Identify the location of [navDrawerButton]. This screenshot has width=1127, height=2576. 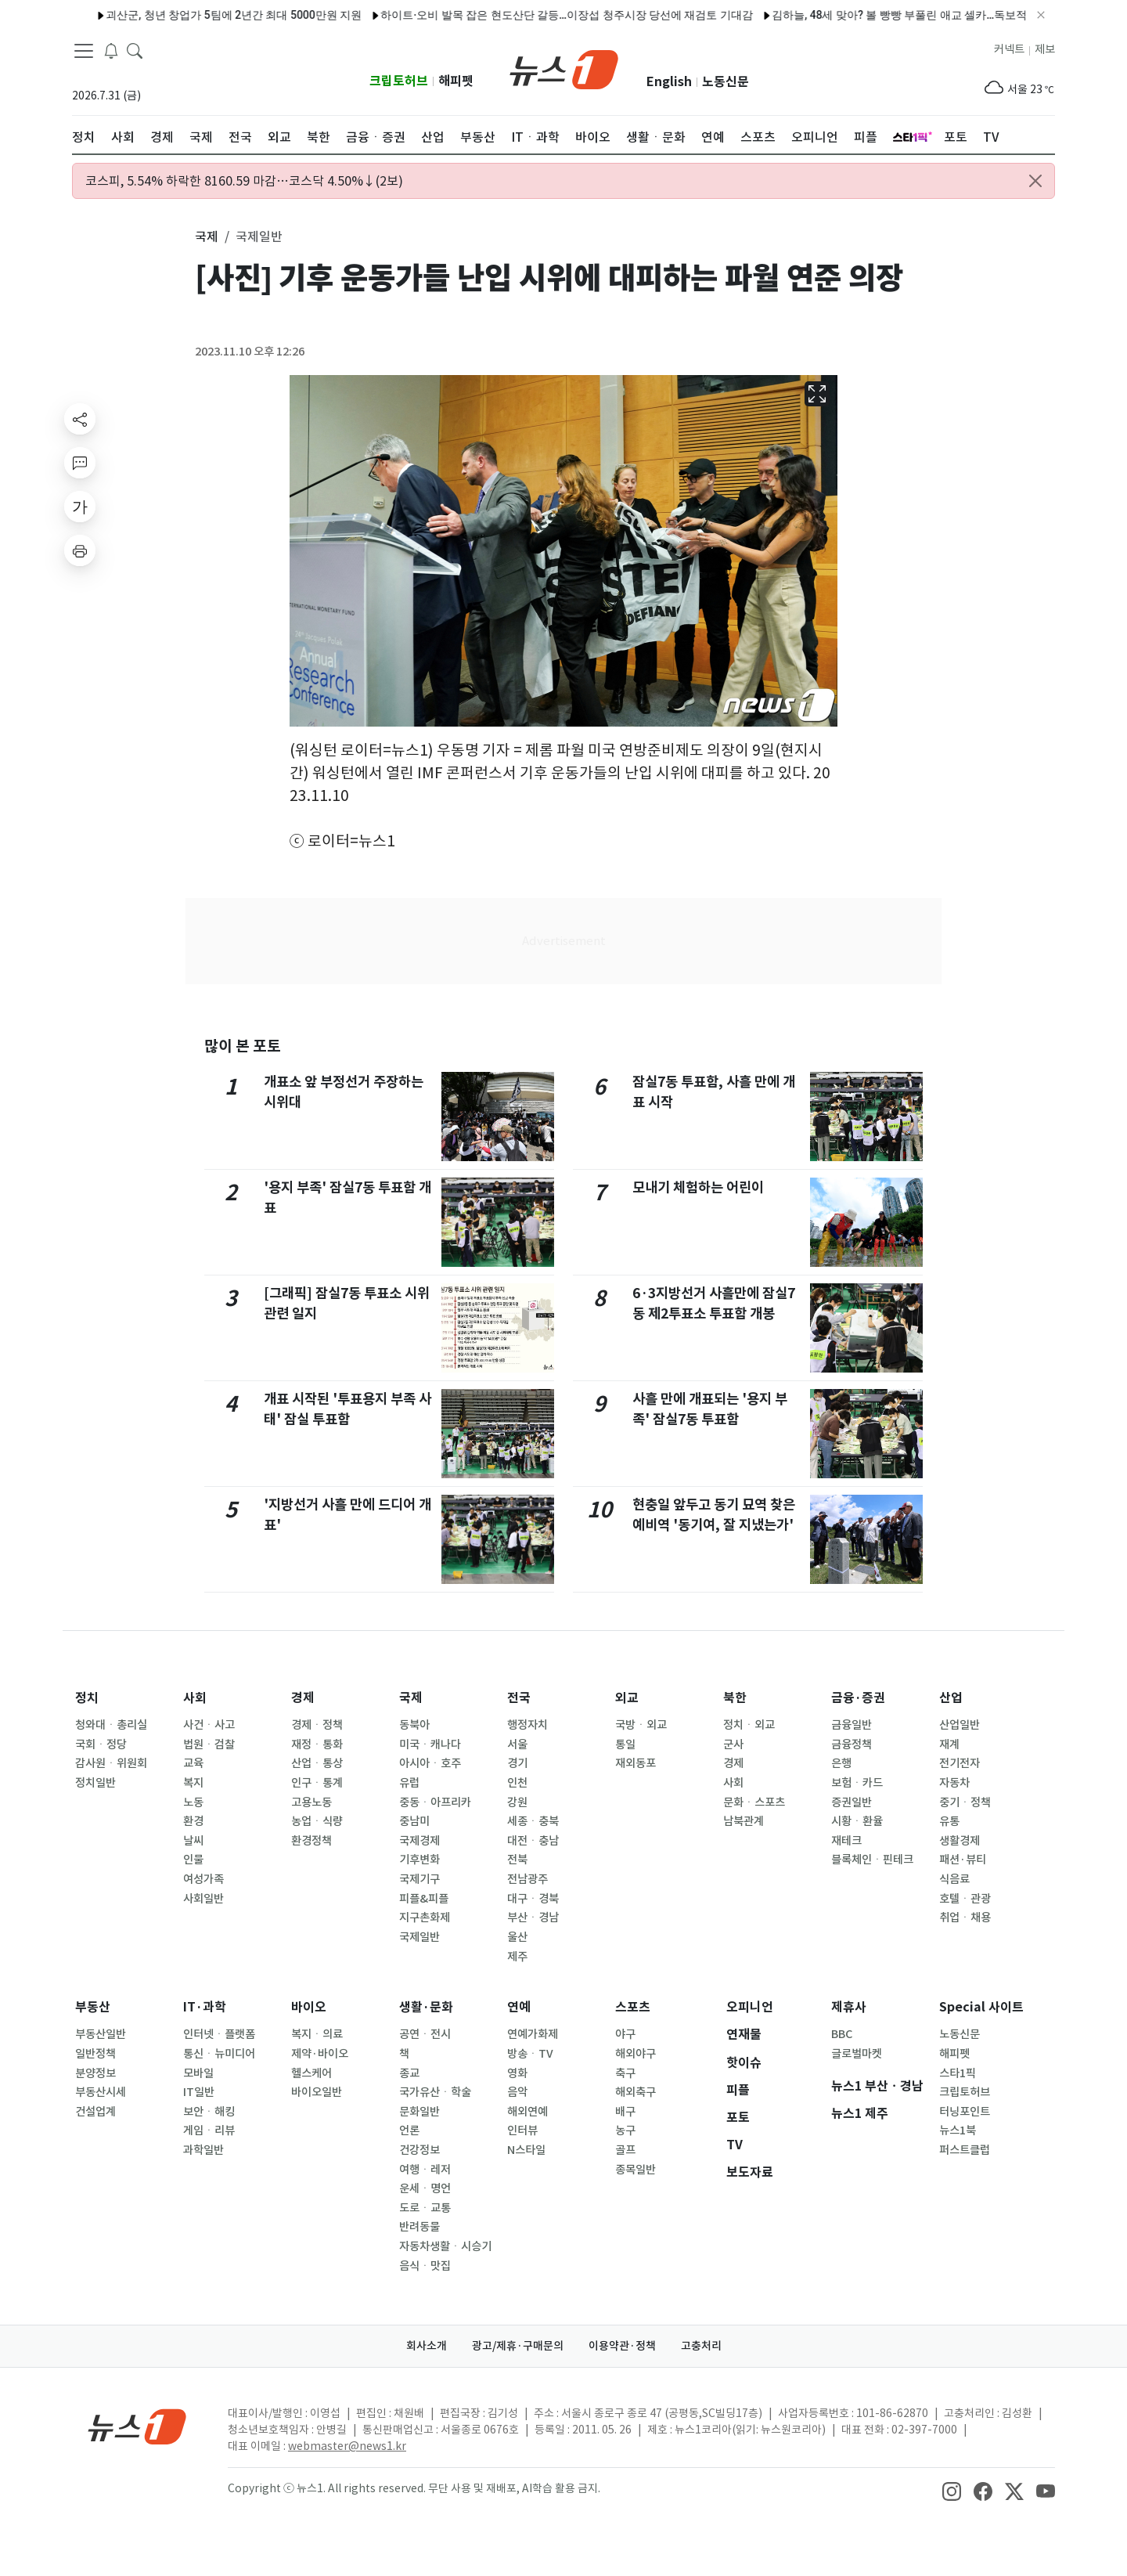
(83, 50).